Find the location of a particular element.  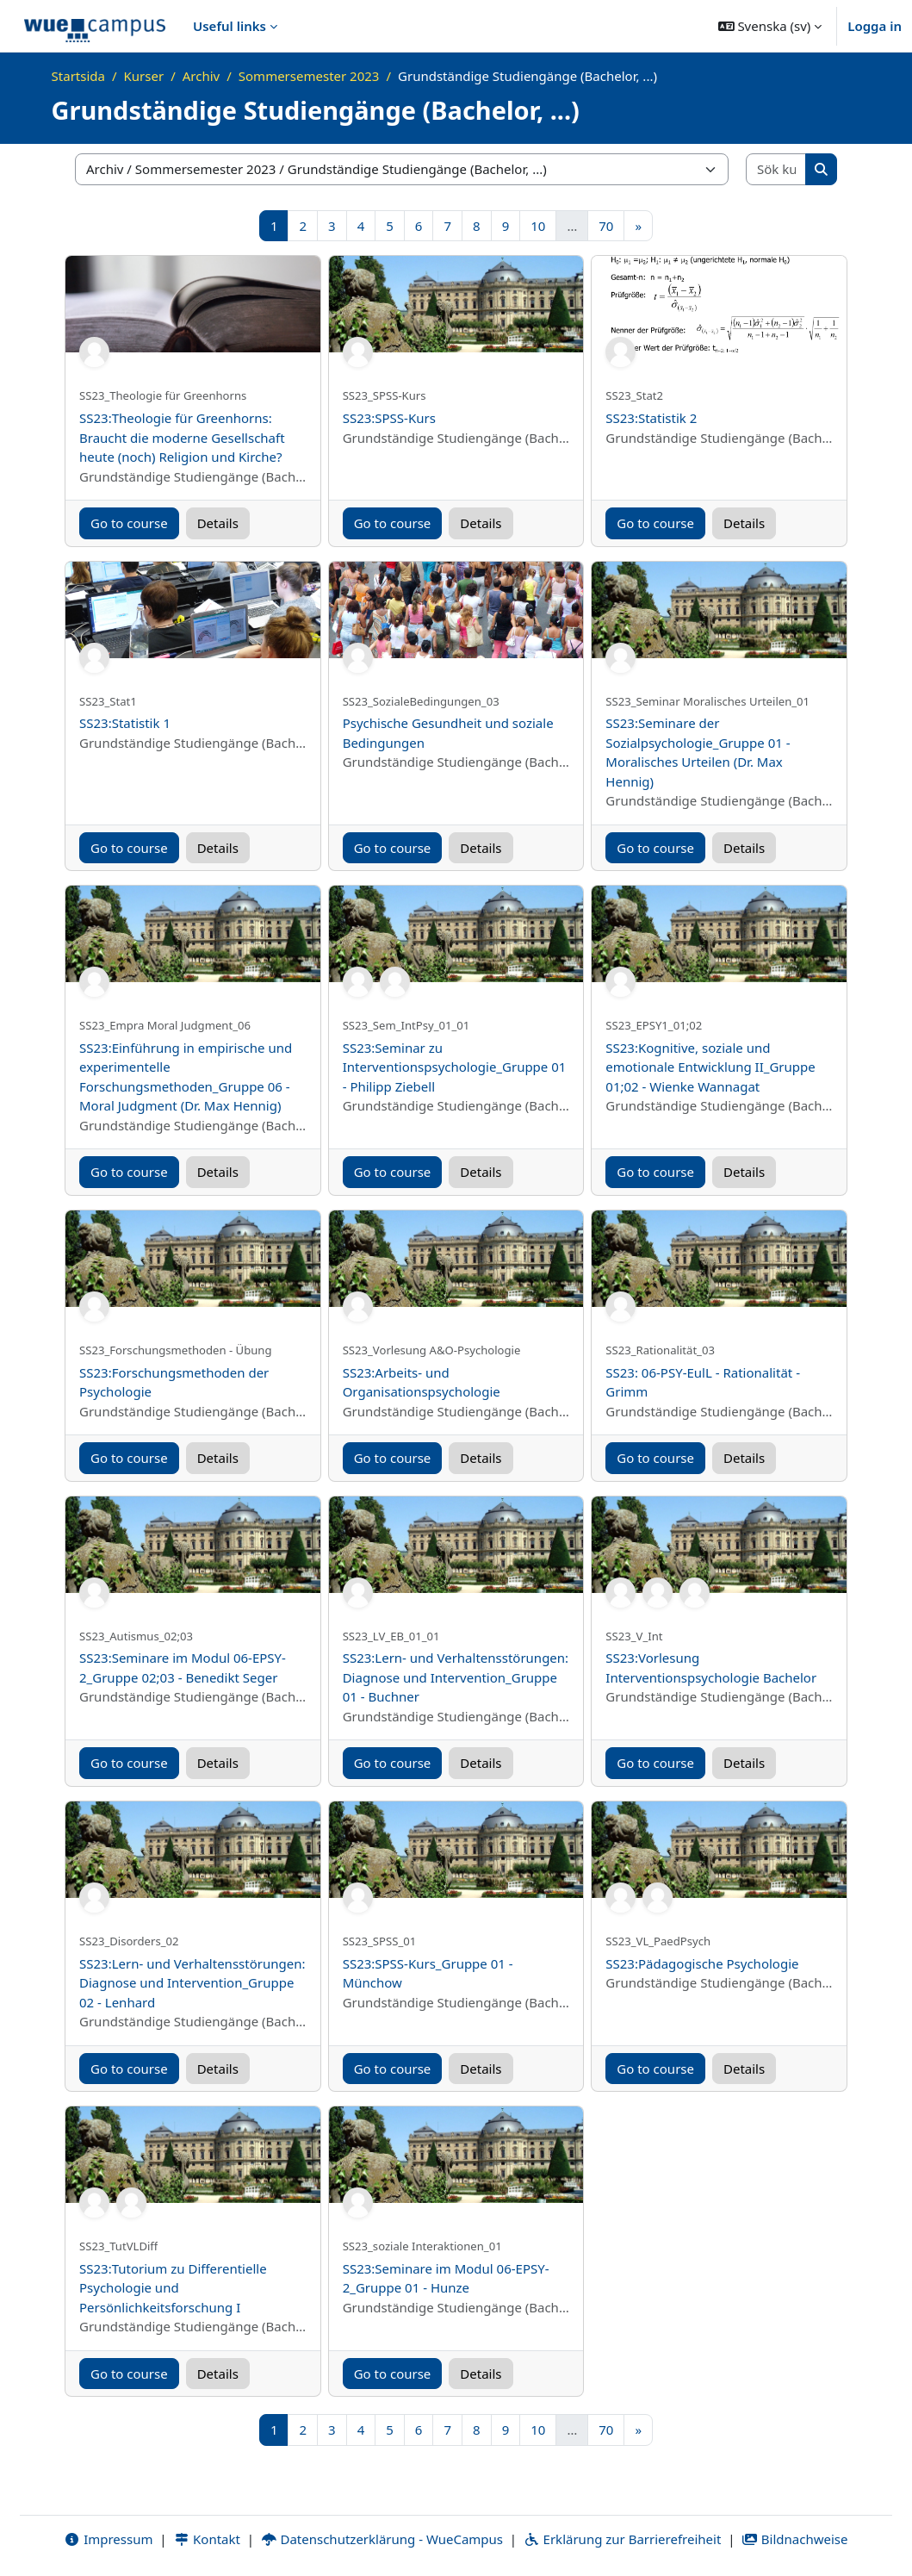

SS23:Pädagogische Psychologie is located at coordinates (701, 1963).